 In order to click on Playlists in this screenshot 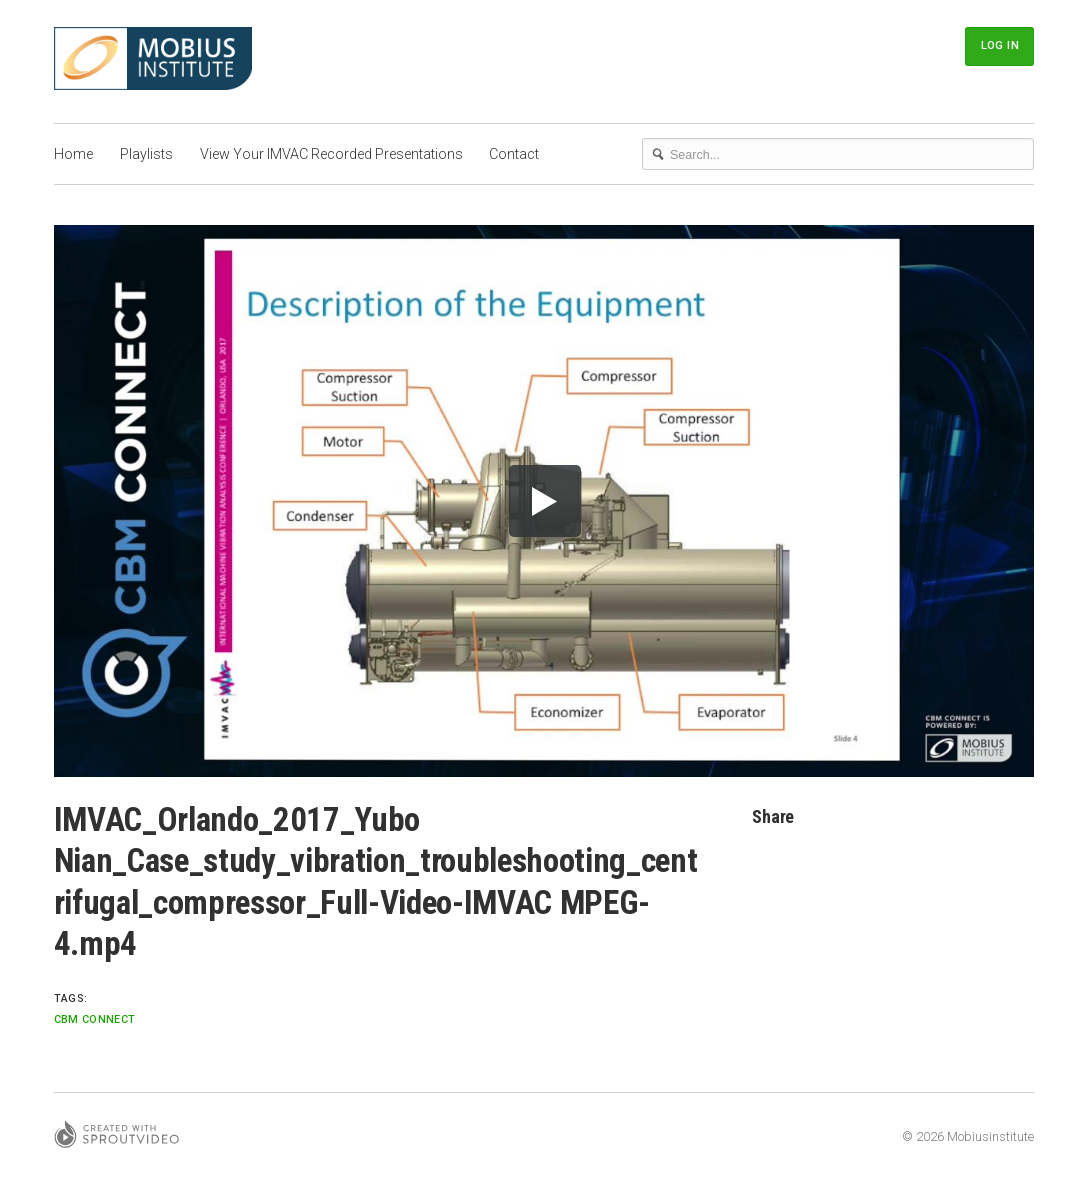, I will do `click(146, 154)`.